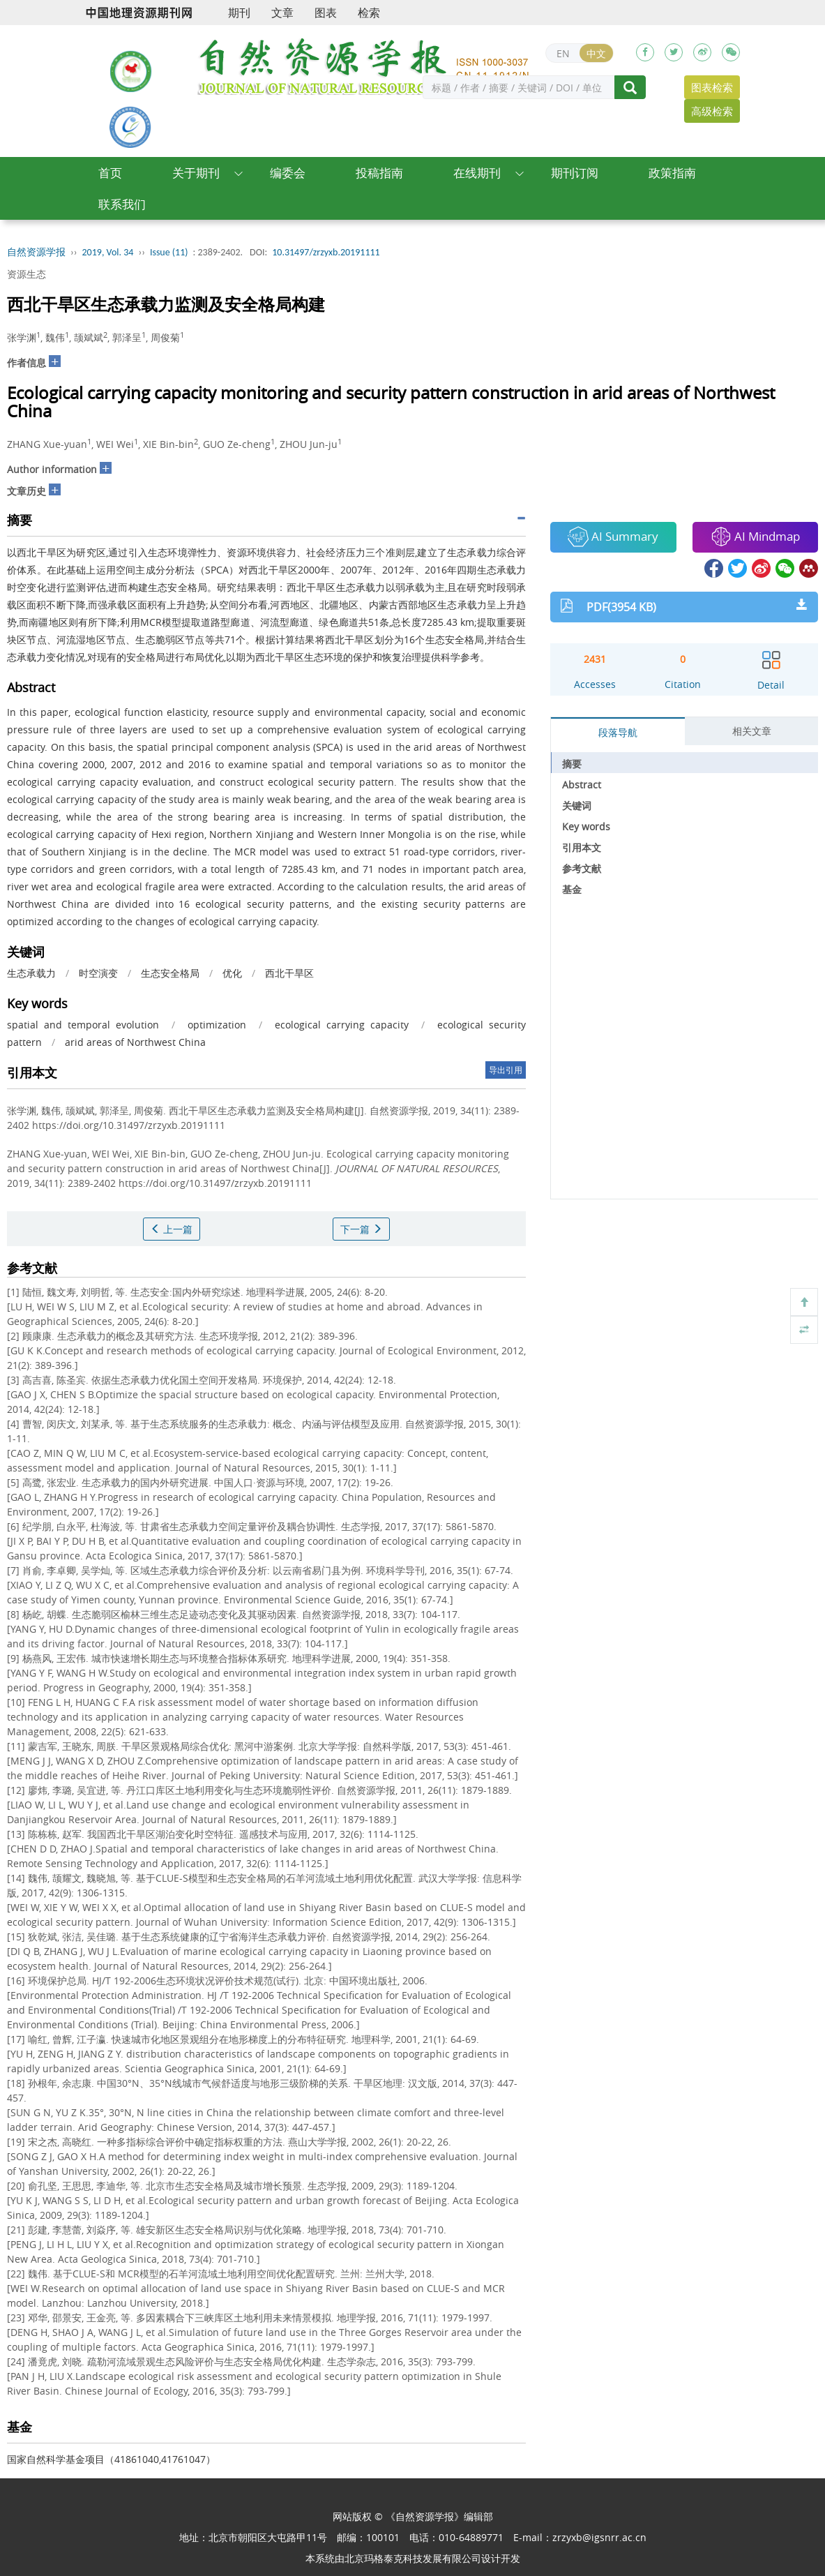  What do you see at coordinates (110, 173) in the screenshot?
I see `首页` at bounding box center [110, 173].